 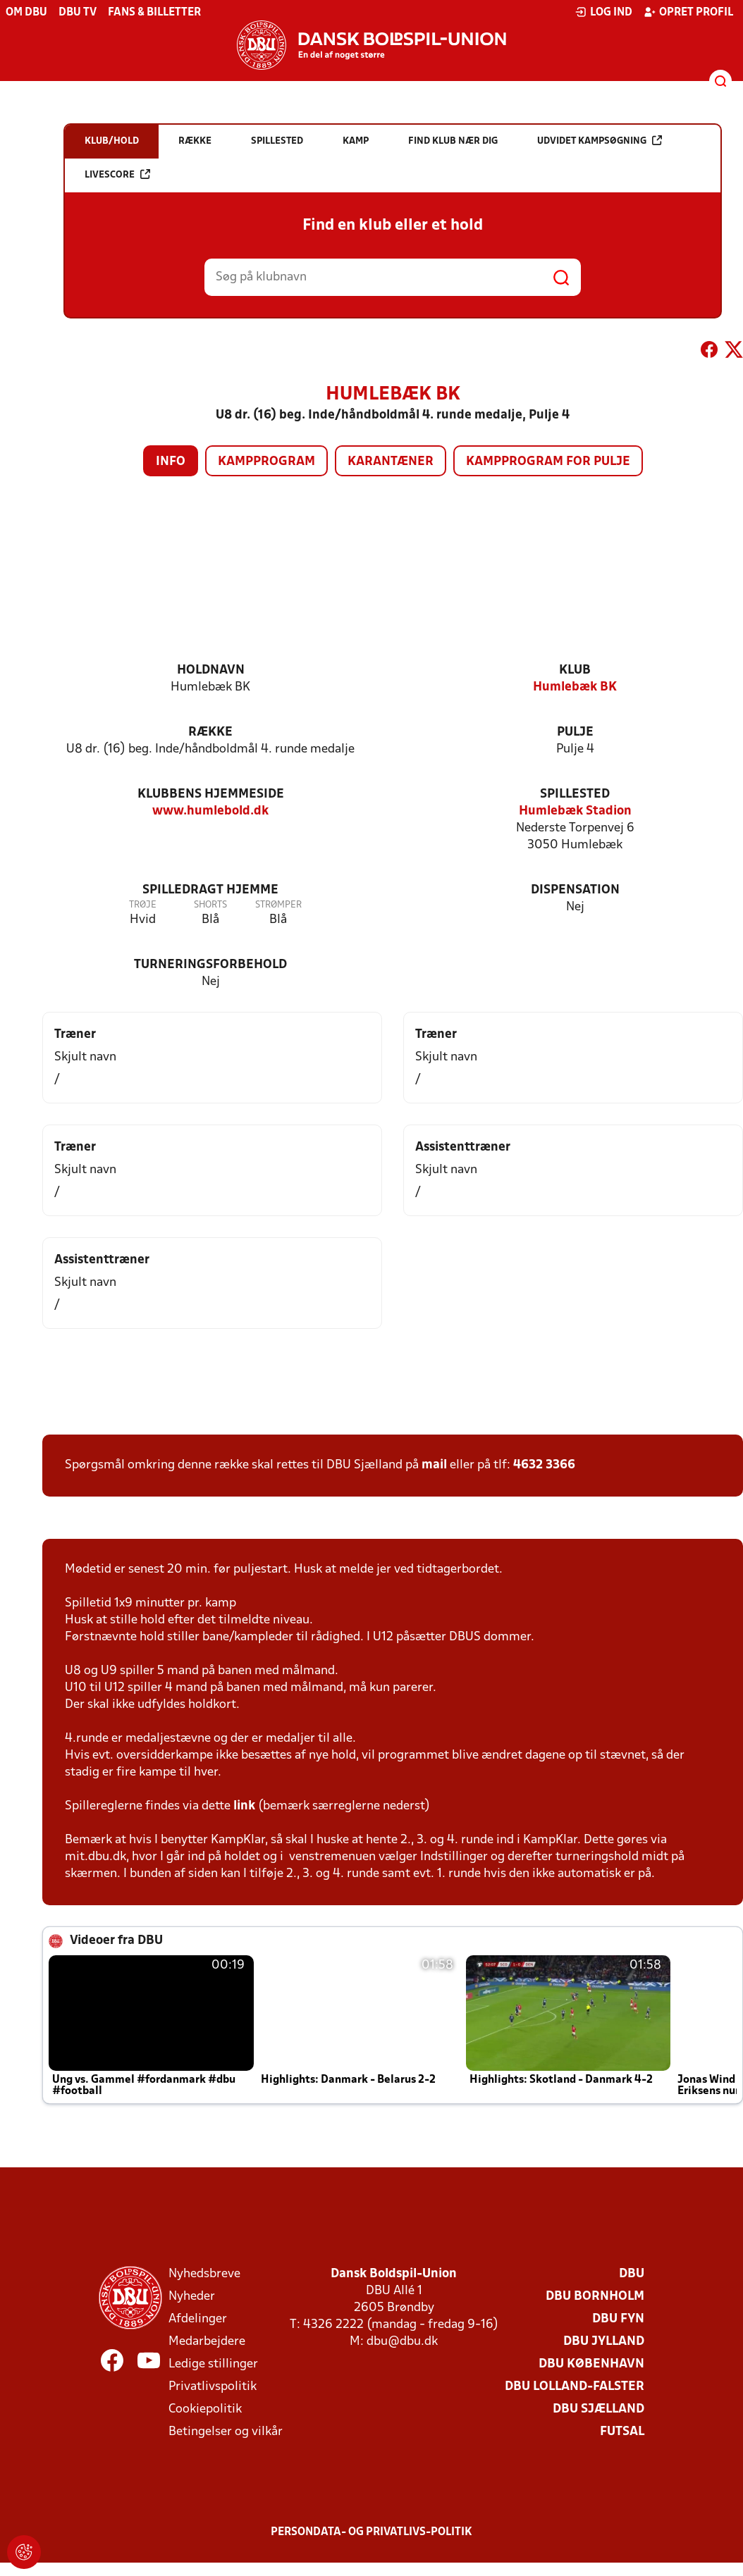 What do you see at coordinates (210, 811) in the screenshot?
I see `www.humlebold.dk` at bounding box center [210, 811].